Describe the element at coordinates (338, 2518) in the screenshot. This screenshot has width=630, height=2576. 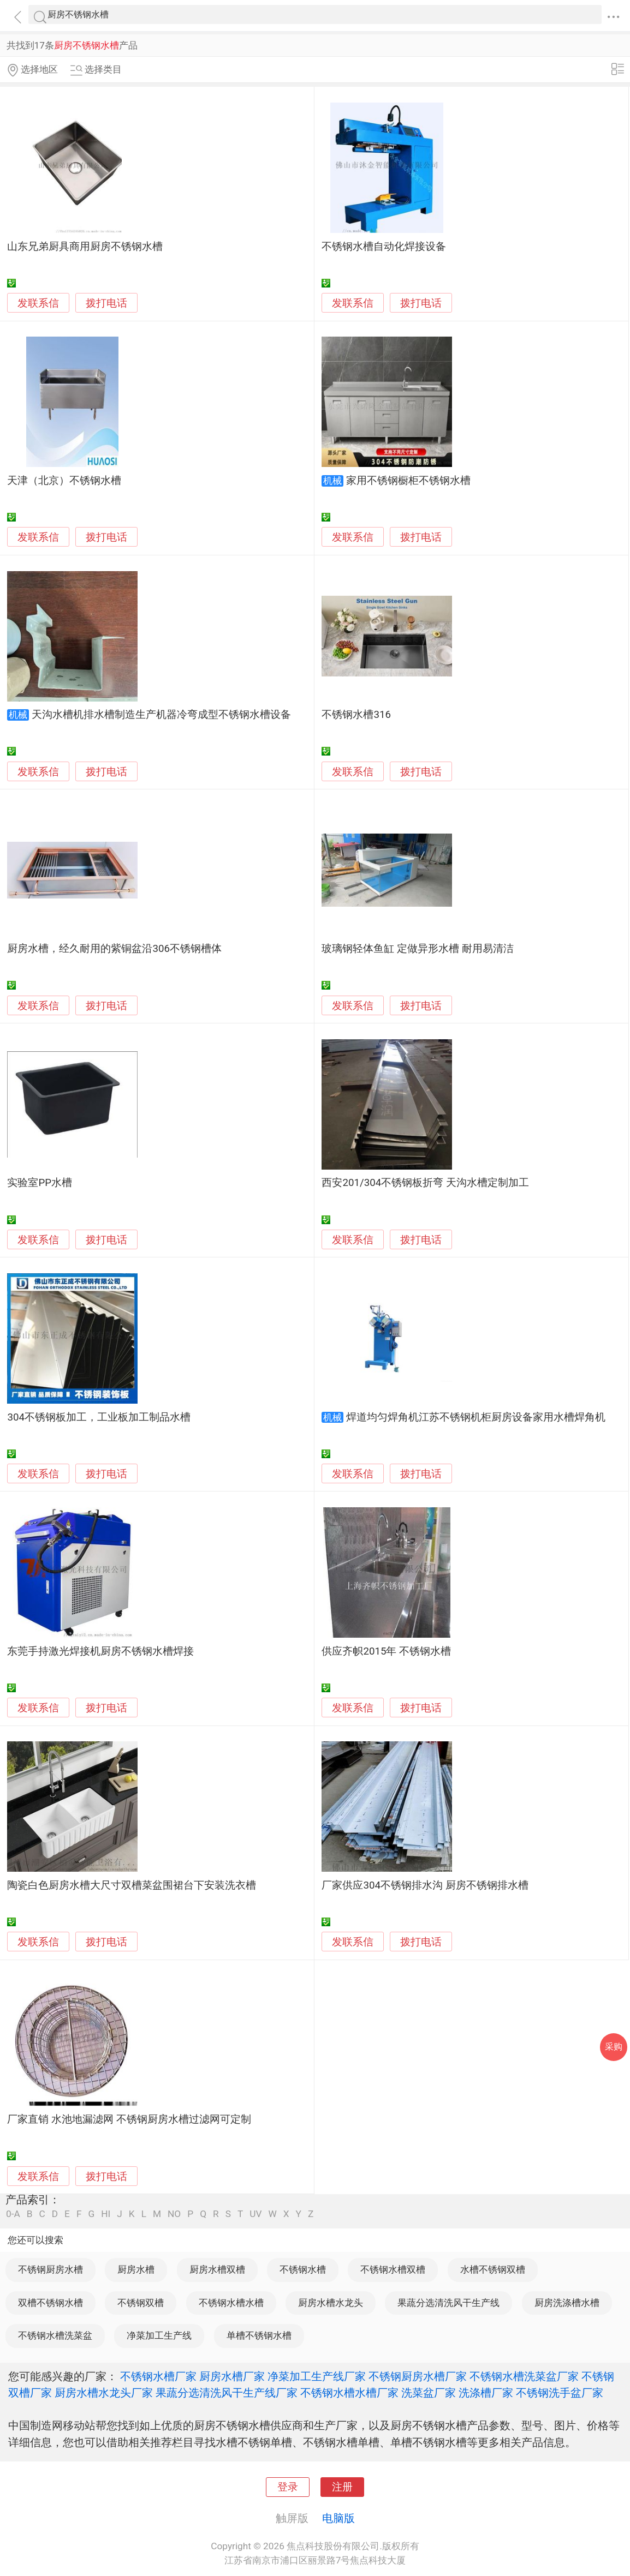
I see `电脑版` at that location.